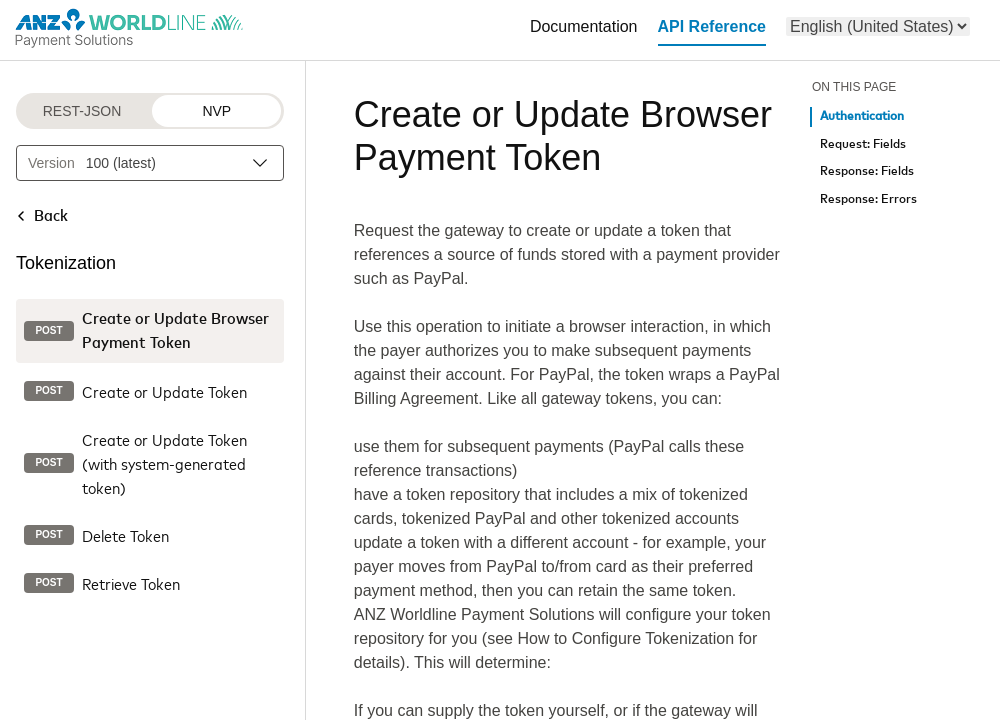  What do you see at coordinates (878, 26) in the screenshot?
I see `[menu]` at bounding box center [878, 26].